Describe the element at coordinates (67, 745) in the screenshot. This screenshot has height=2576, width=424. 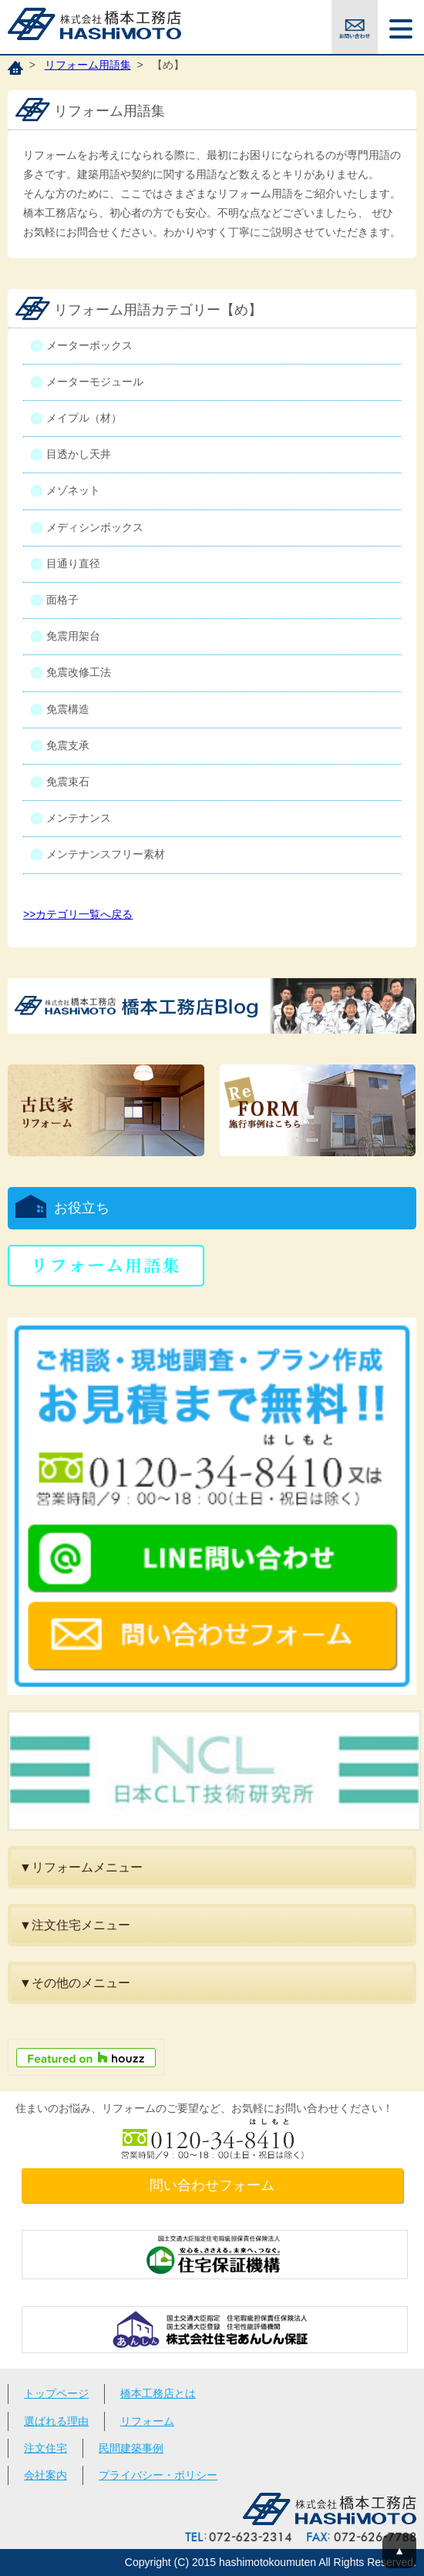
I see `免震支承` at that location.